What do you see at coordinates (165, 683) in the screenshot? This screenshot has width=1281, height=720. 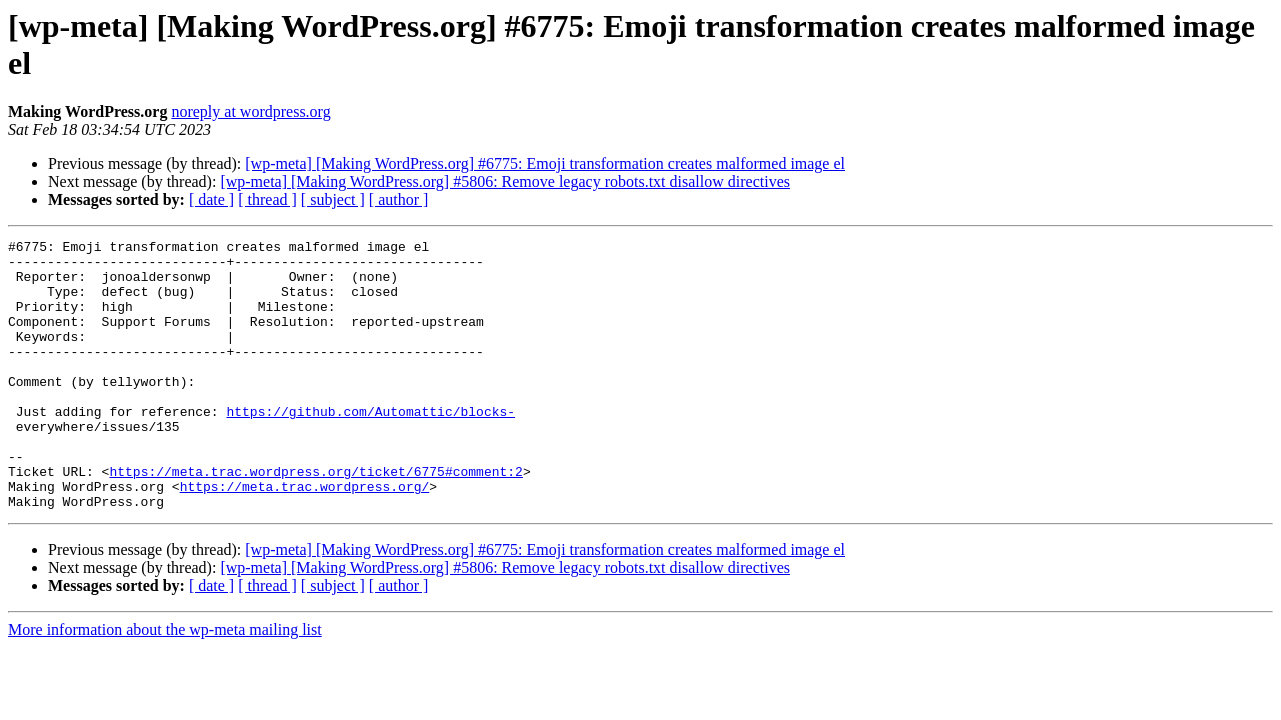 I see `More information about the wp-meta mailing list` at bounding box center [165, 683].